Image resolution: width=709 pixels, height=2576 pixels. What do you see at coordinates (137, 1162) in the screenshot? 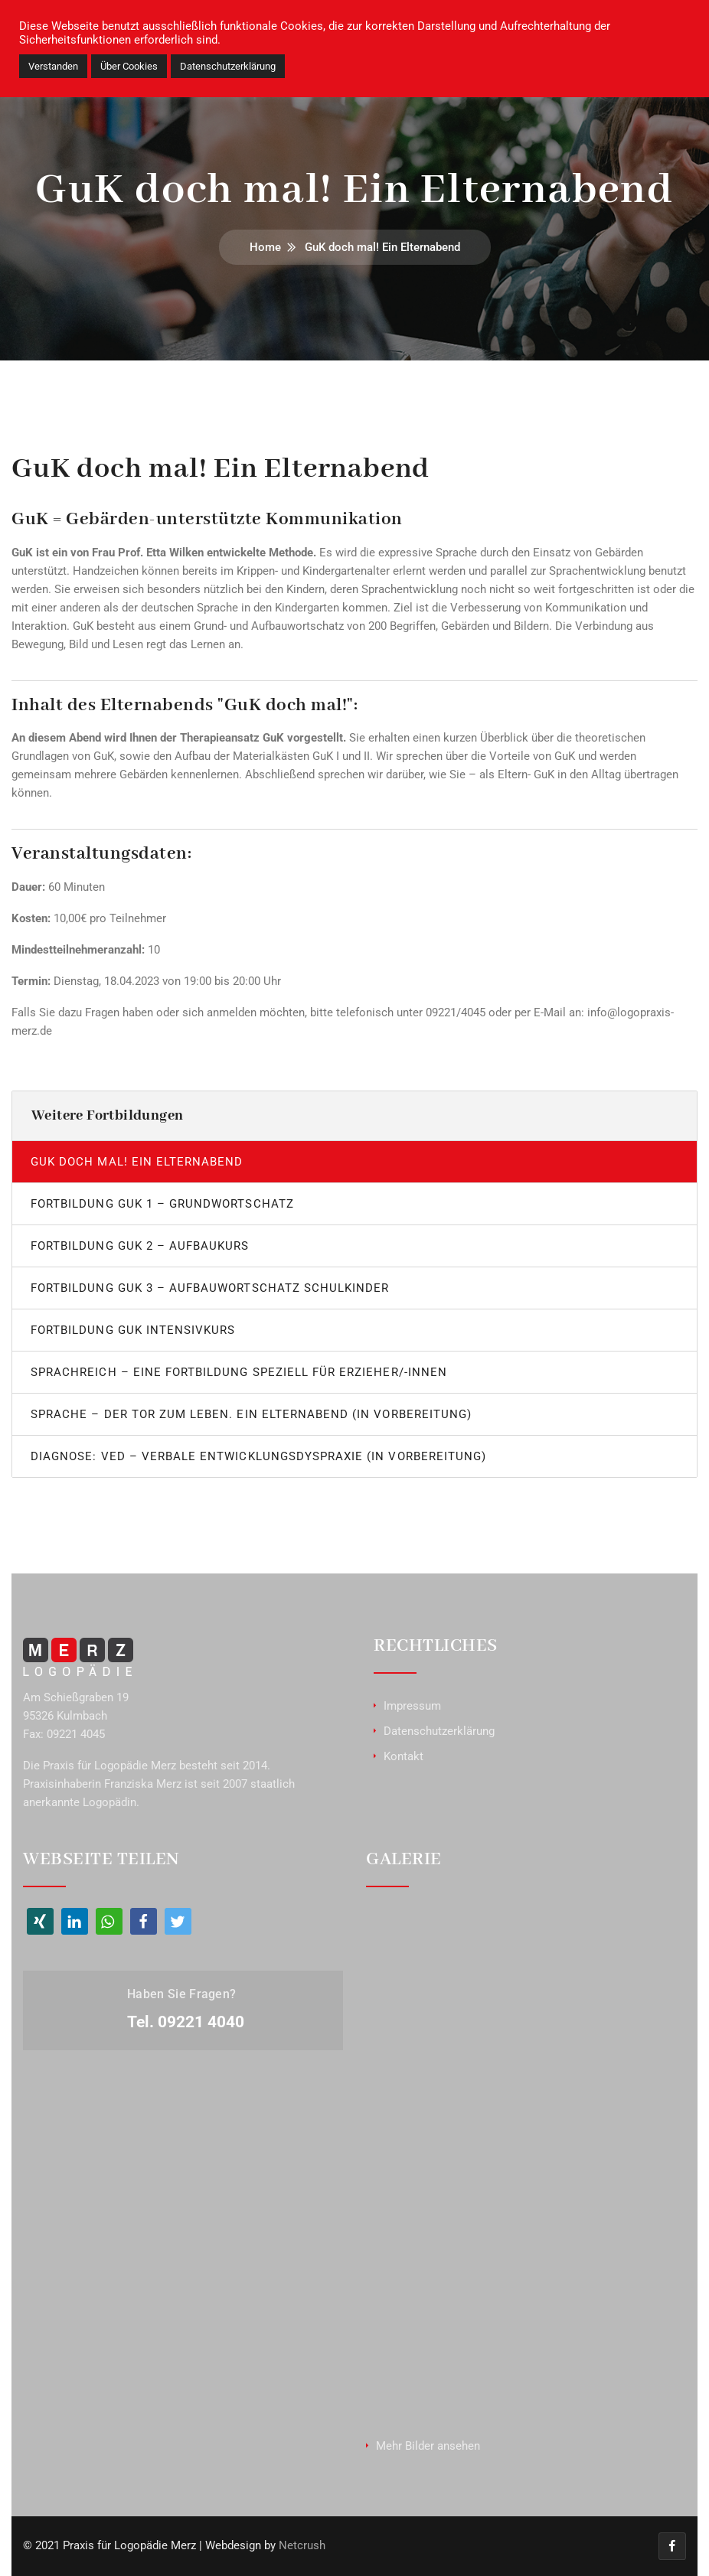
I see `GuK doch mal! Ein Elternabend` at bounding box center [137, 1162].